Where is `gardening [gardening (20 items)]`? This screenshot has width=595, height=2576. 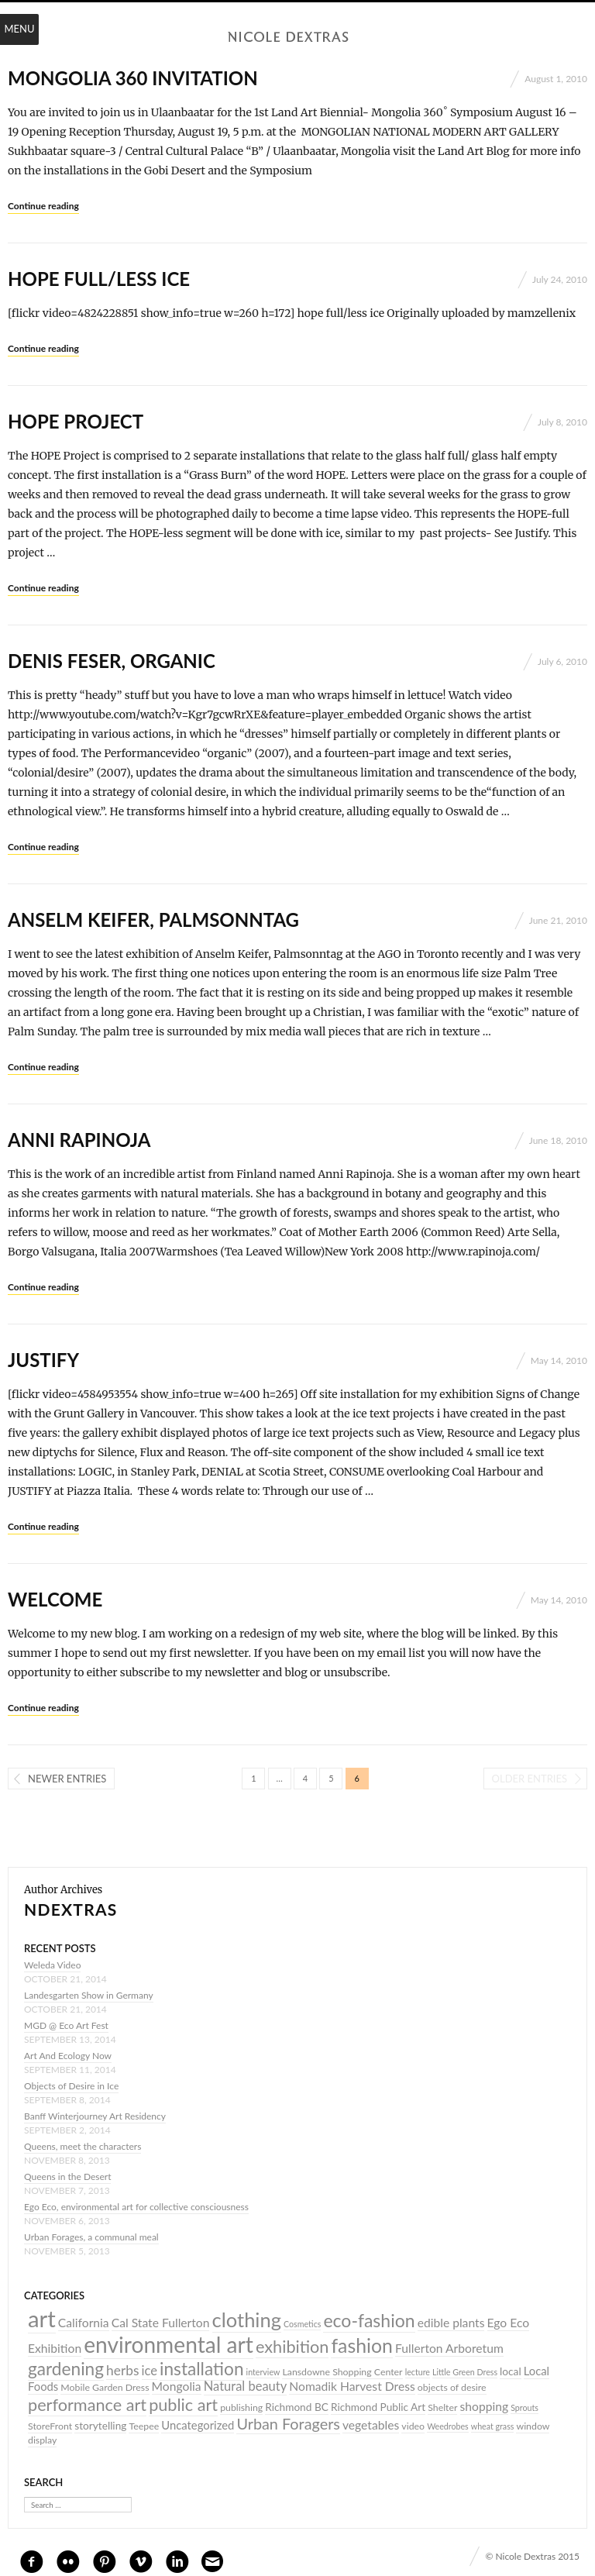
gardening [gardening (20 items)] is located at coordinates (66, 2368).